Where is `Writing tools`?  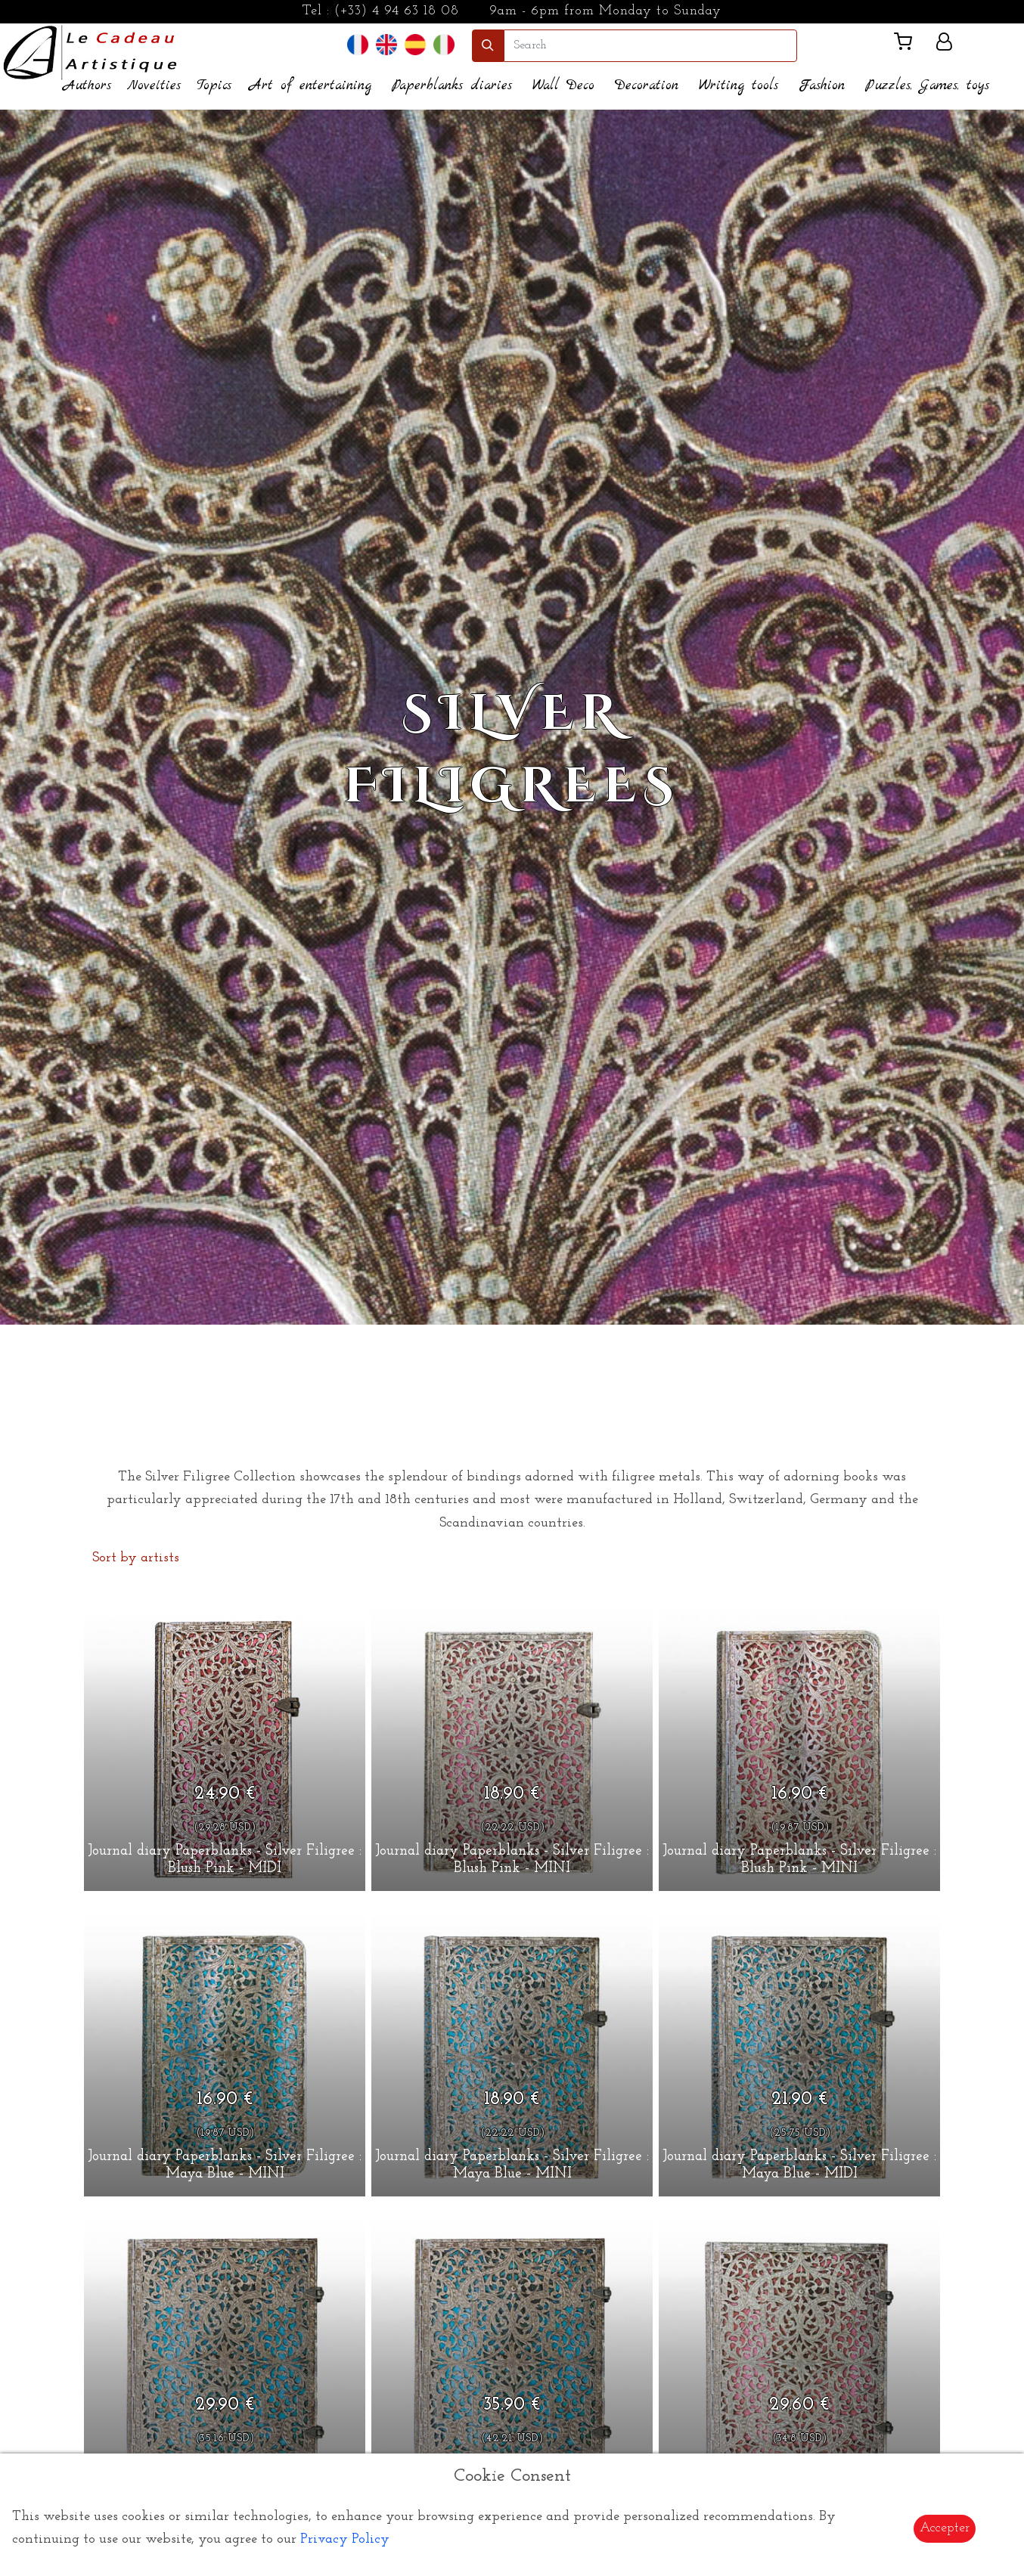
Writing tools is located at coordinates (738, 85).